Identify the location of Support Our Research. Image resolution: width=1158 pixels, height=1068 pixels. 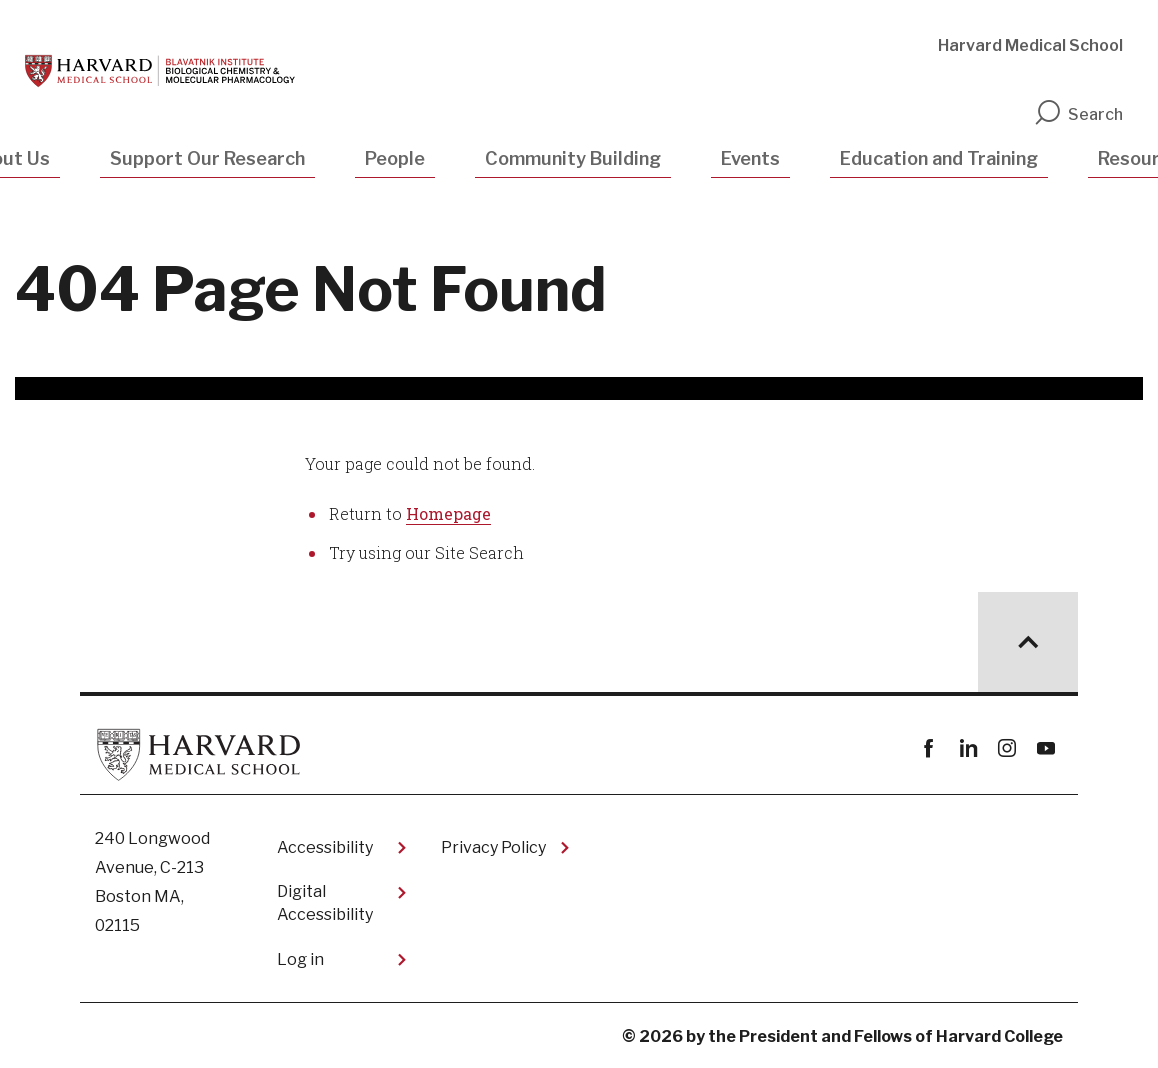
(207, 158).